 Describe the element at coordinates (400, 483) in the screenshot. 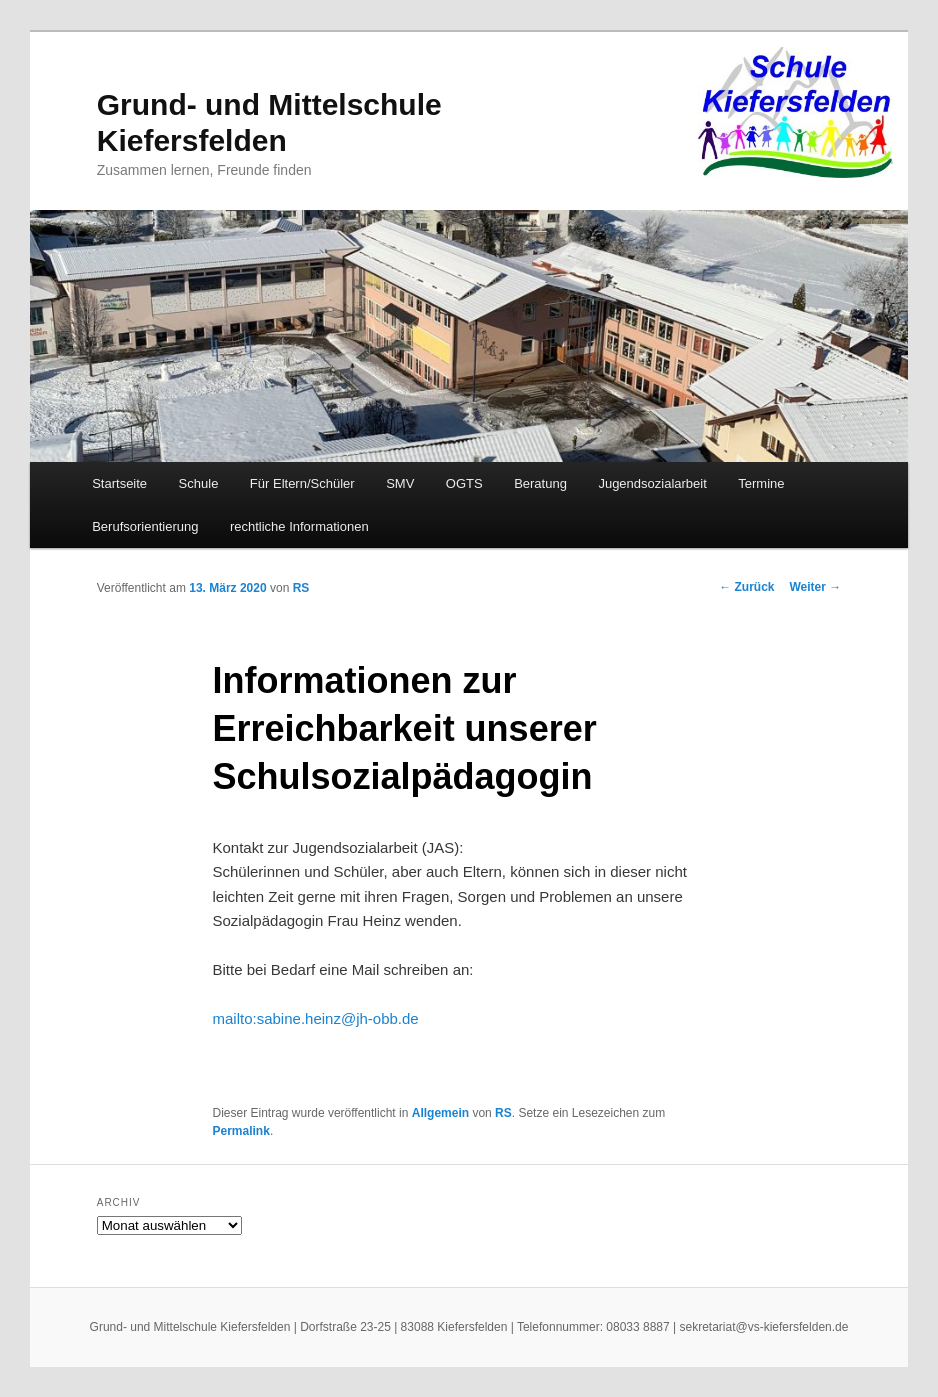

I see `SMV` at that location.